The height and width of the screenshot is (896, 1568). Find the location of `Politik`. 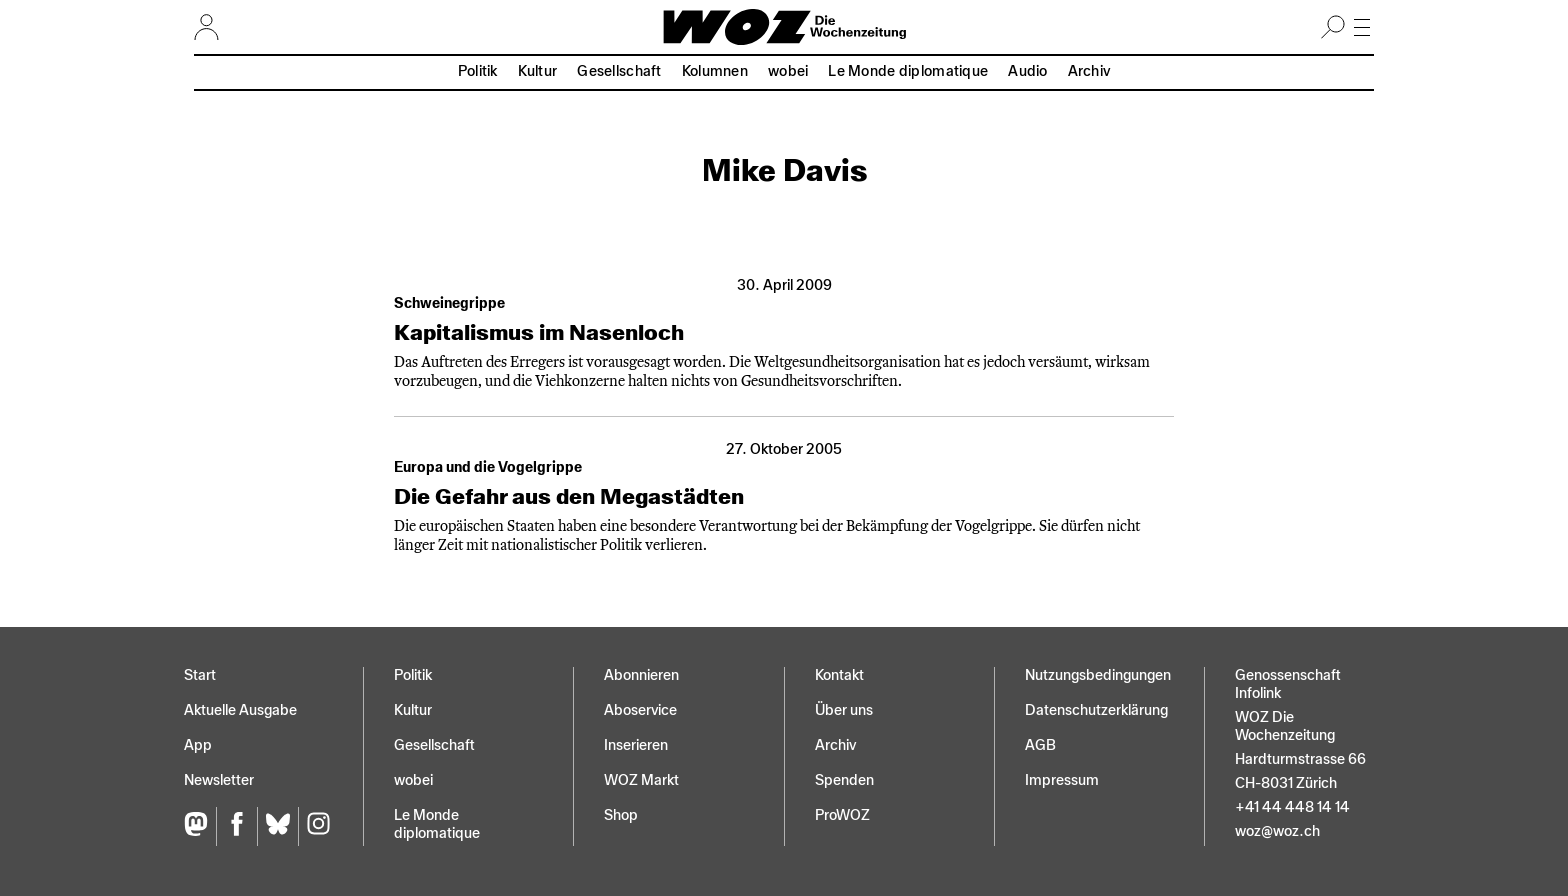

Politik is located at coordinates (478, 71).